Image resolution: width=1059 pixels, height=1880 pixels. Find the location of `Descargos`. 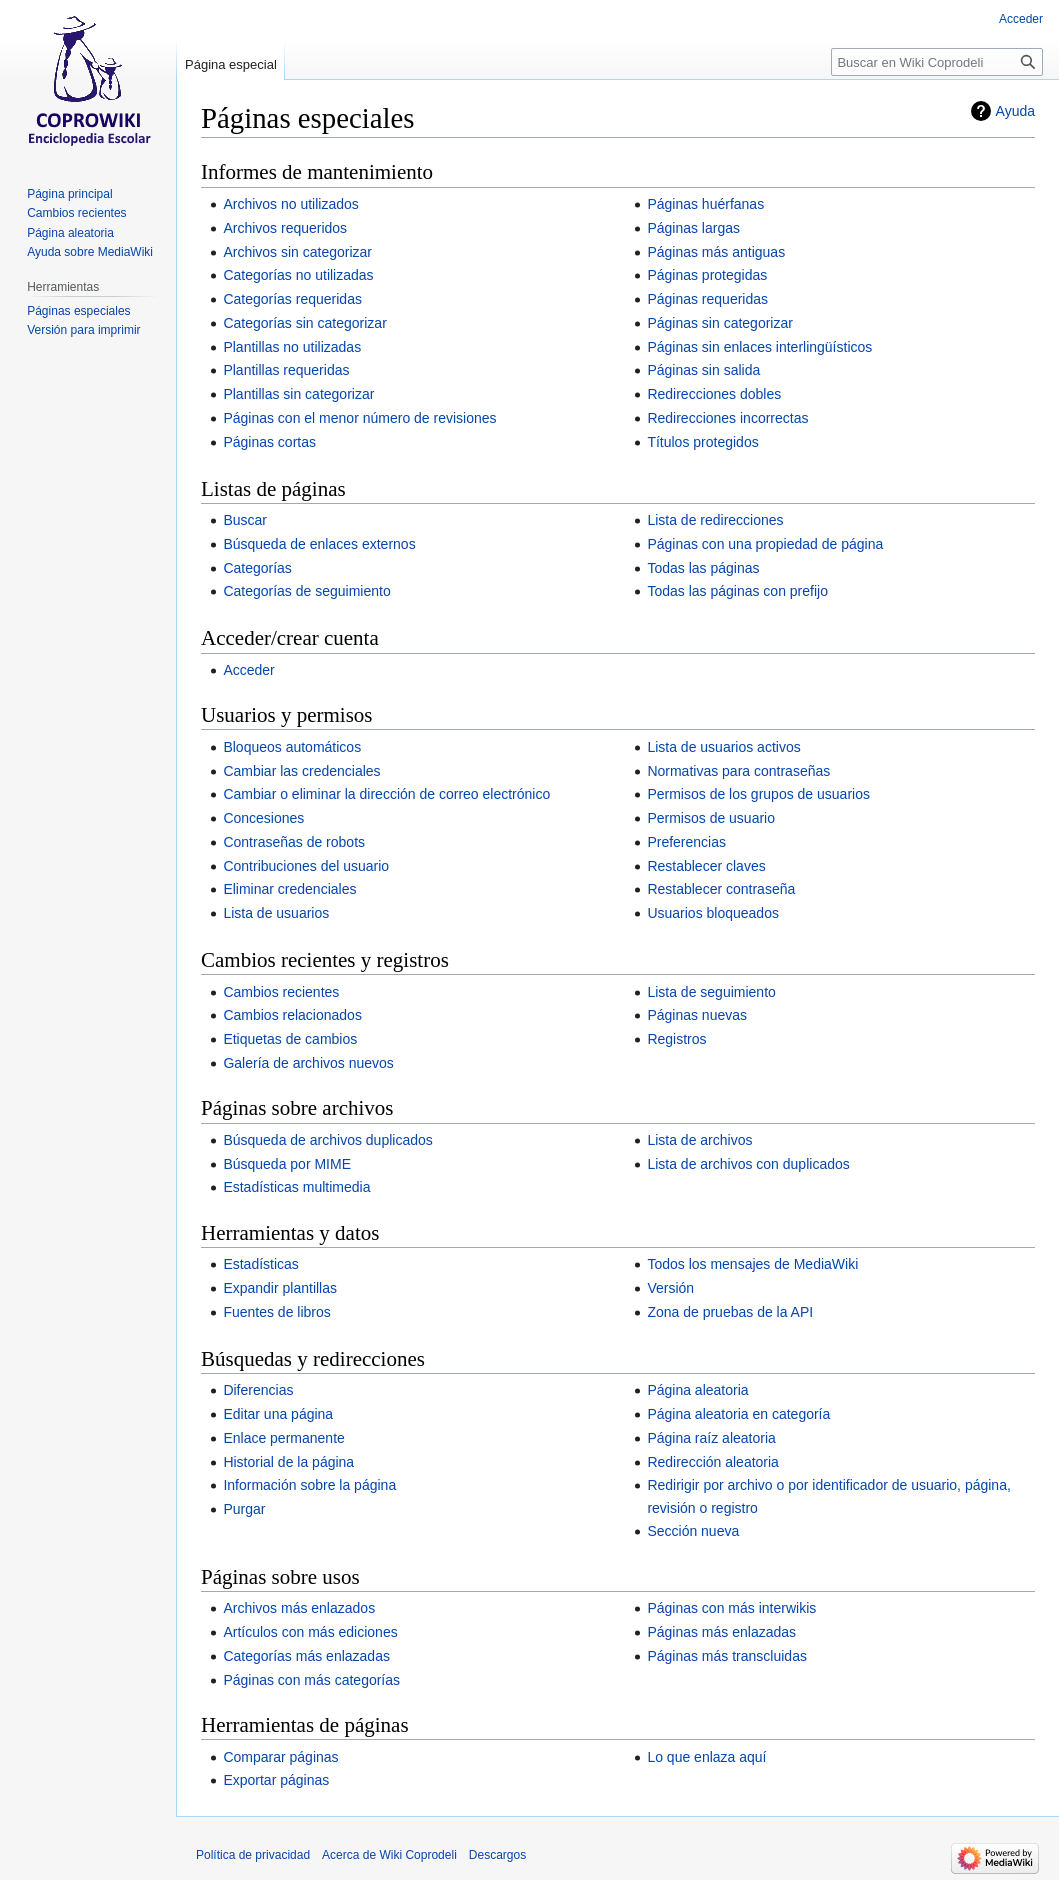

Descargos is located at coordinates (497, 1855).